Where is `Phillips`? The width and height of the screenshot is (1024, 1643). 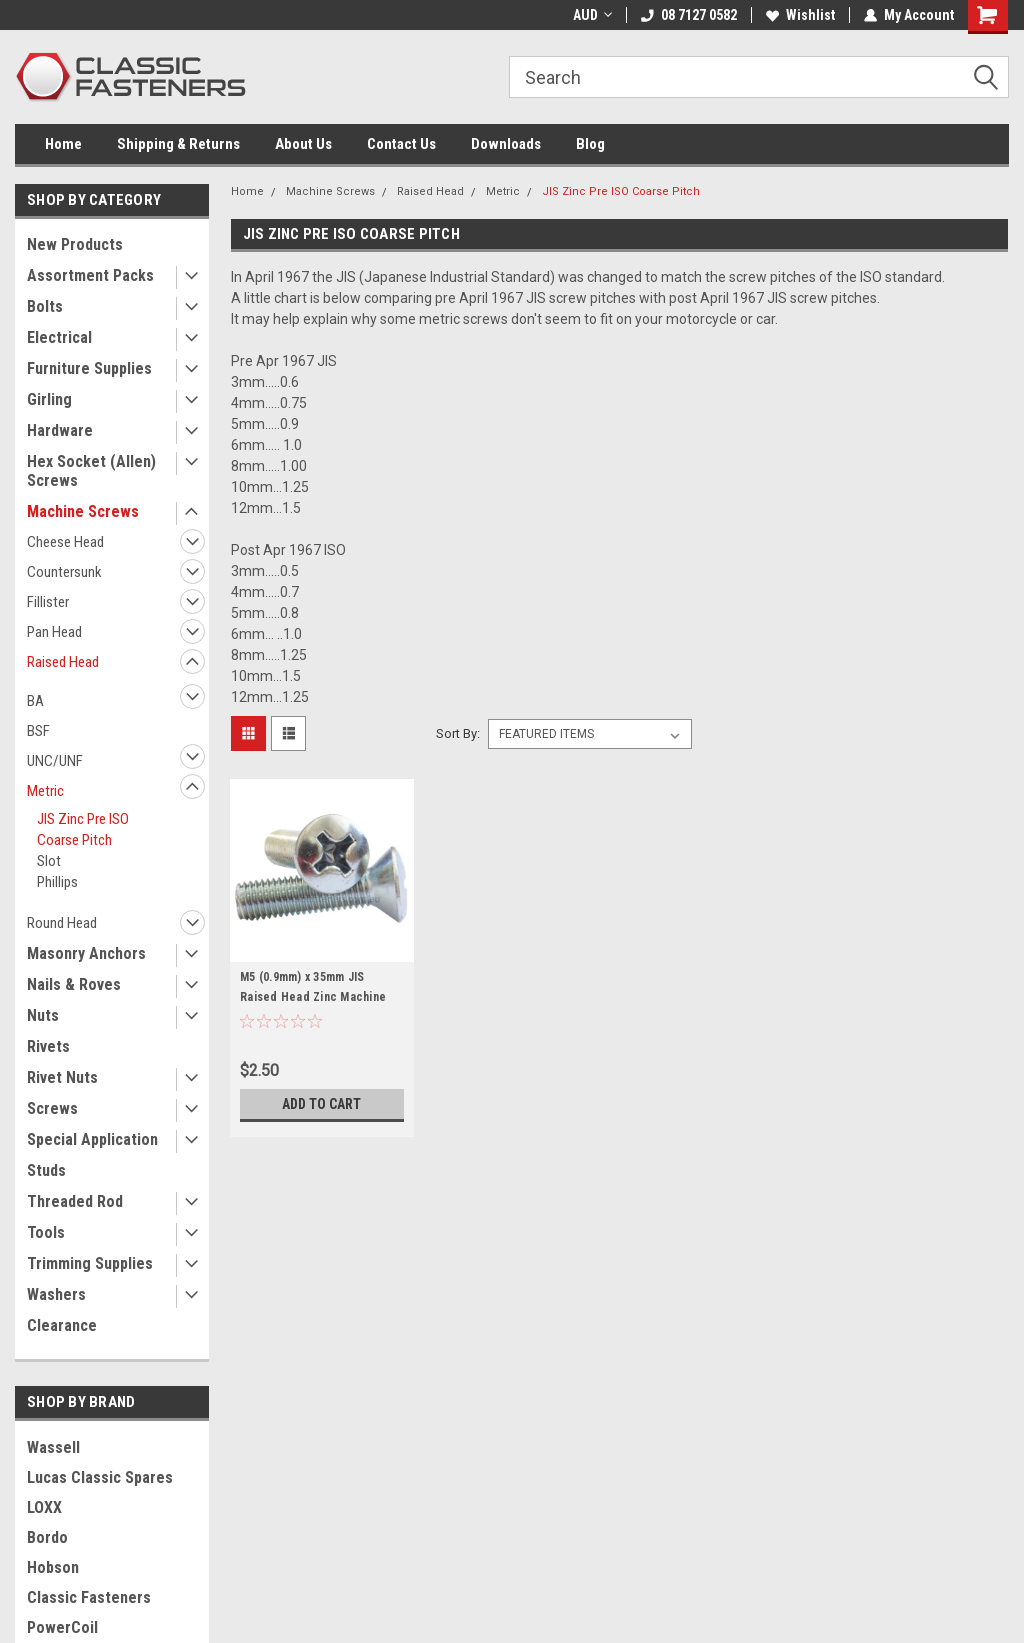 Phillips is located at coordinates (57, 882).